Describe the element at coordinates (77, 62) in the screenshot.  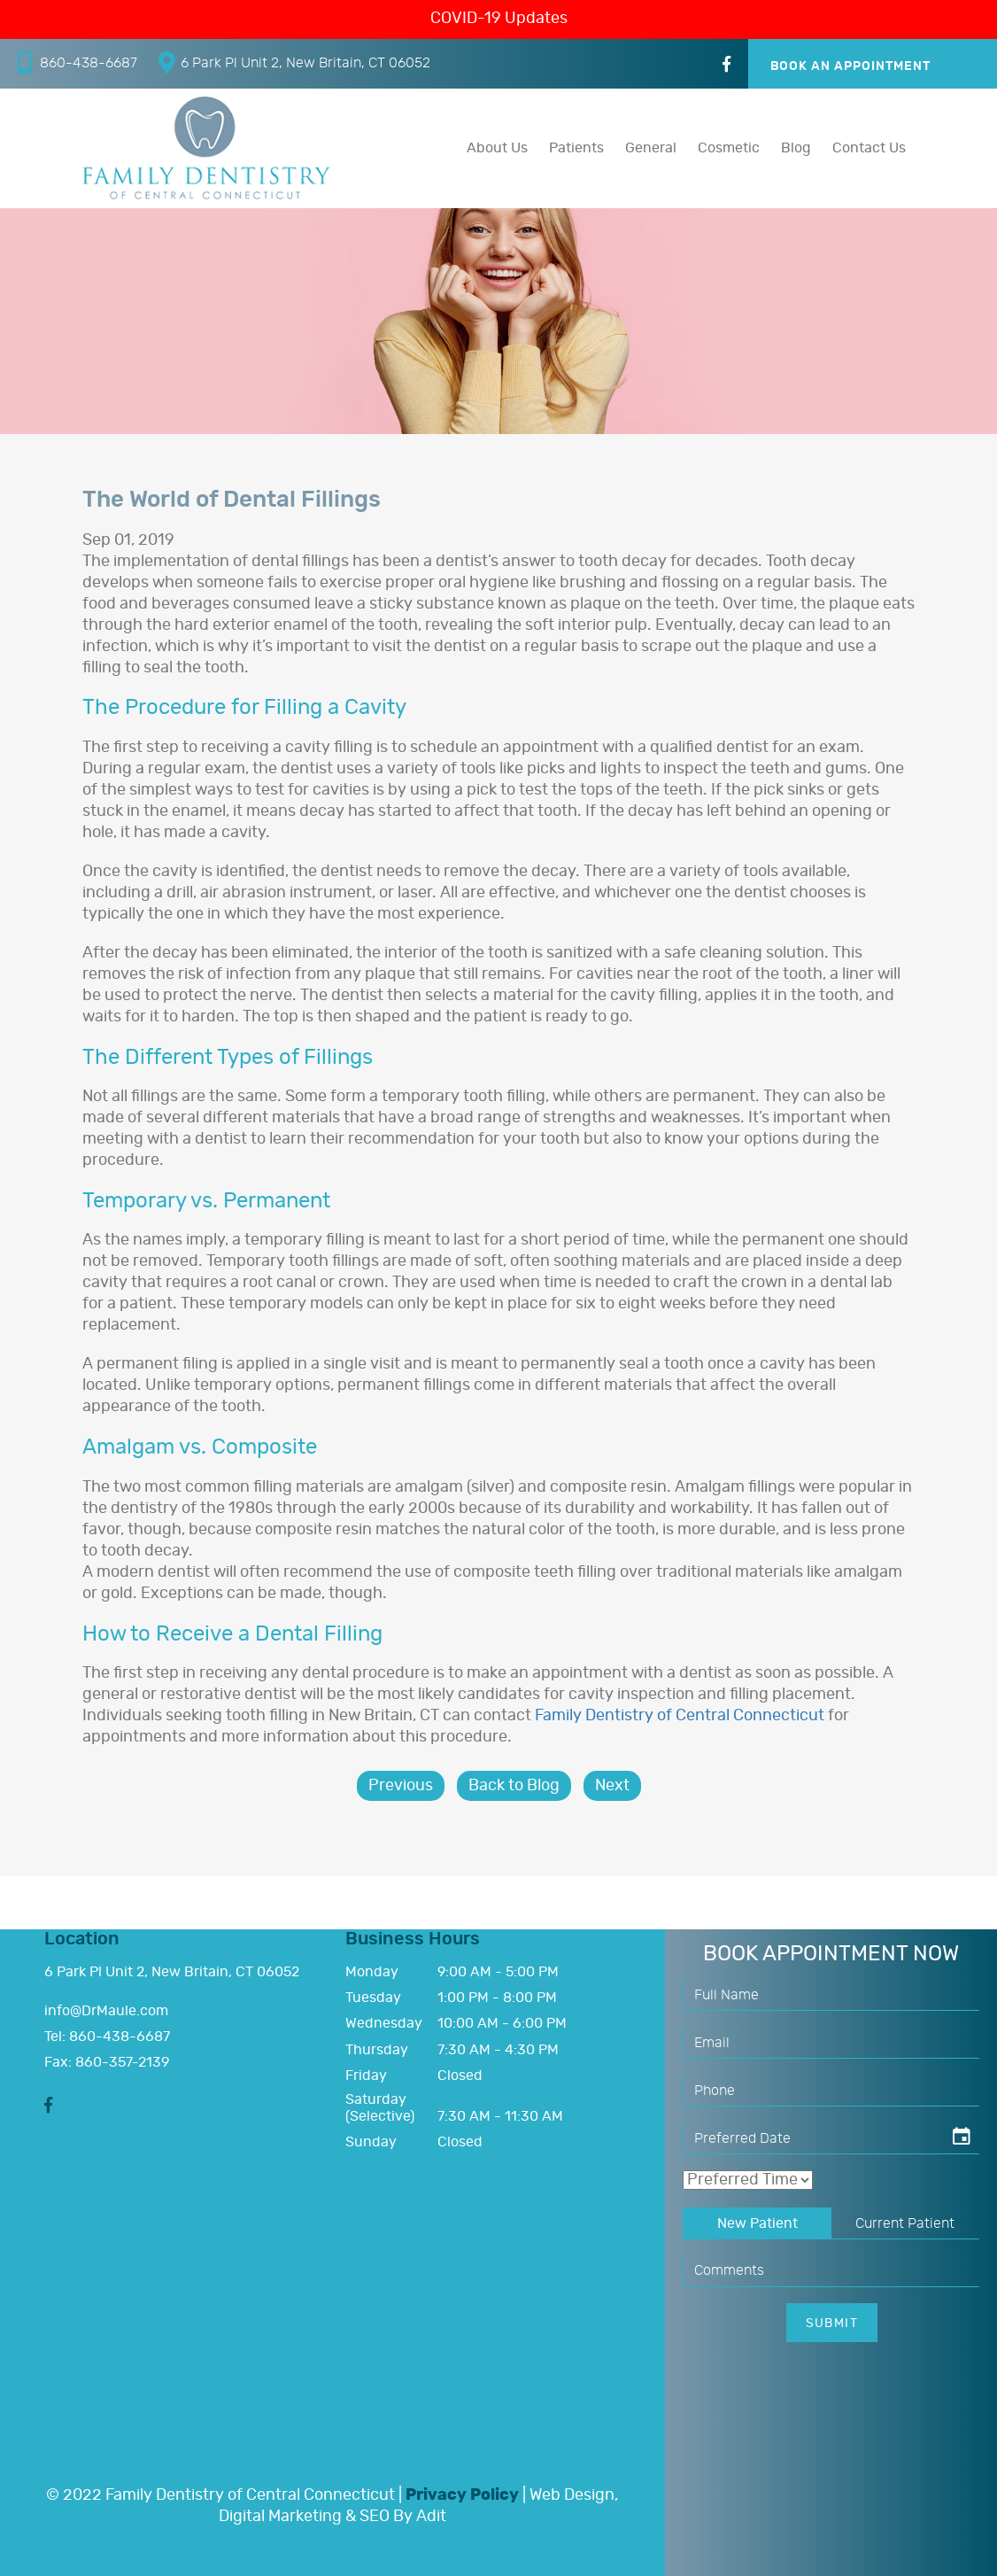
I see `860-438-6687` at that location.